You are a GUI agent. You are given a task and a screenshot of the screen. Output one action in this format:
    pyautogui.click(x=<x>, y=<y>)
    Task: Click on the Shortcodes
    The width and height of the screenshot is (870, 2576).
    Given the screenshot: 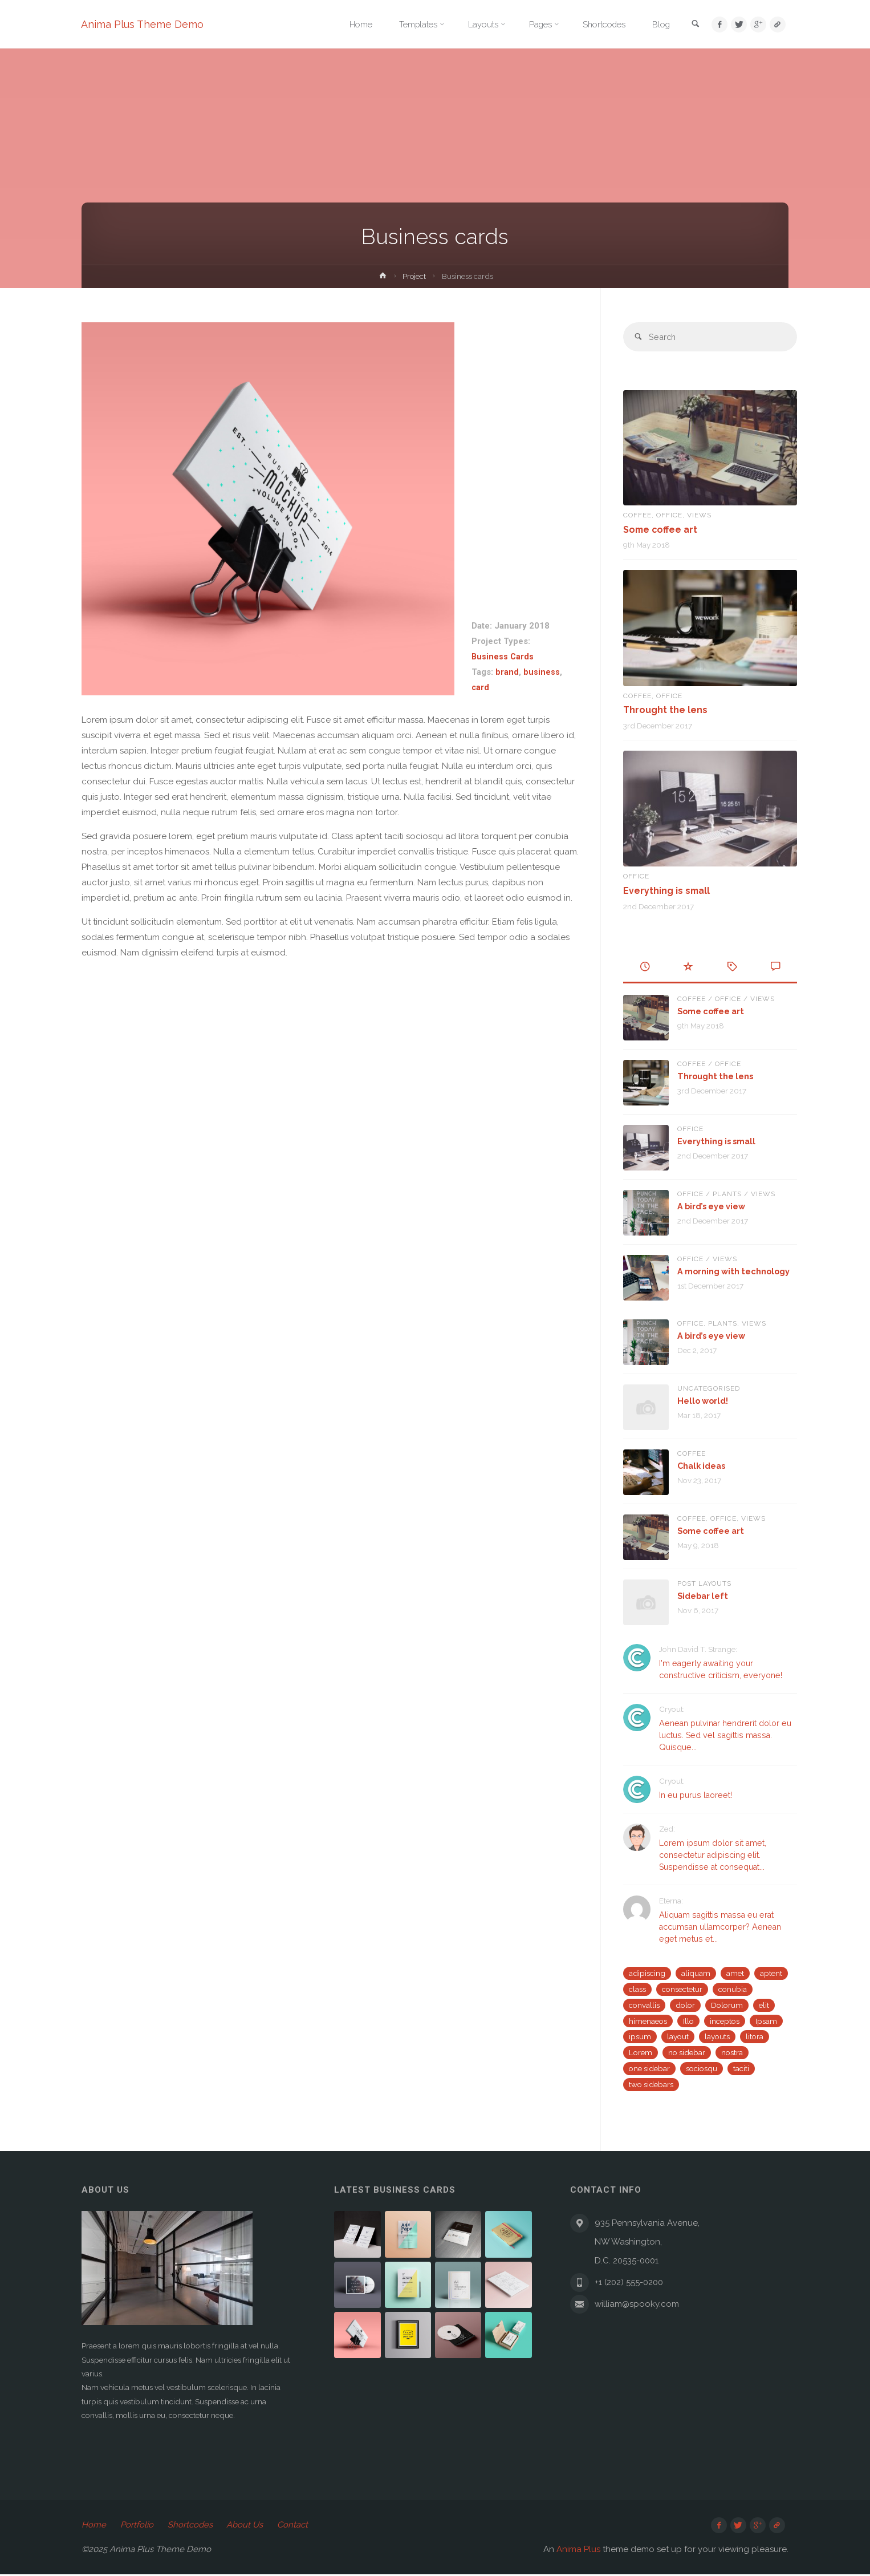 What is the action you would take?
    pyautogui.click(x=191, y=2526)
    